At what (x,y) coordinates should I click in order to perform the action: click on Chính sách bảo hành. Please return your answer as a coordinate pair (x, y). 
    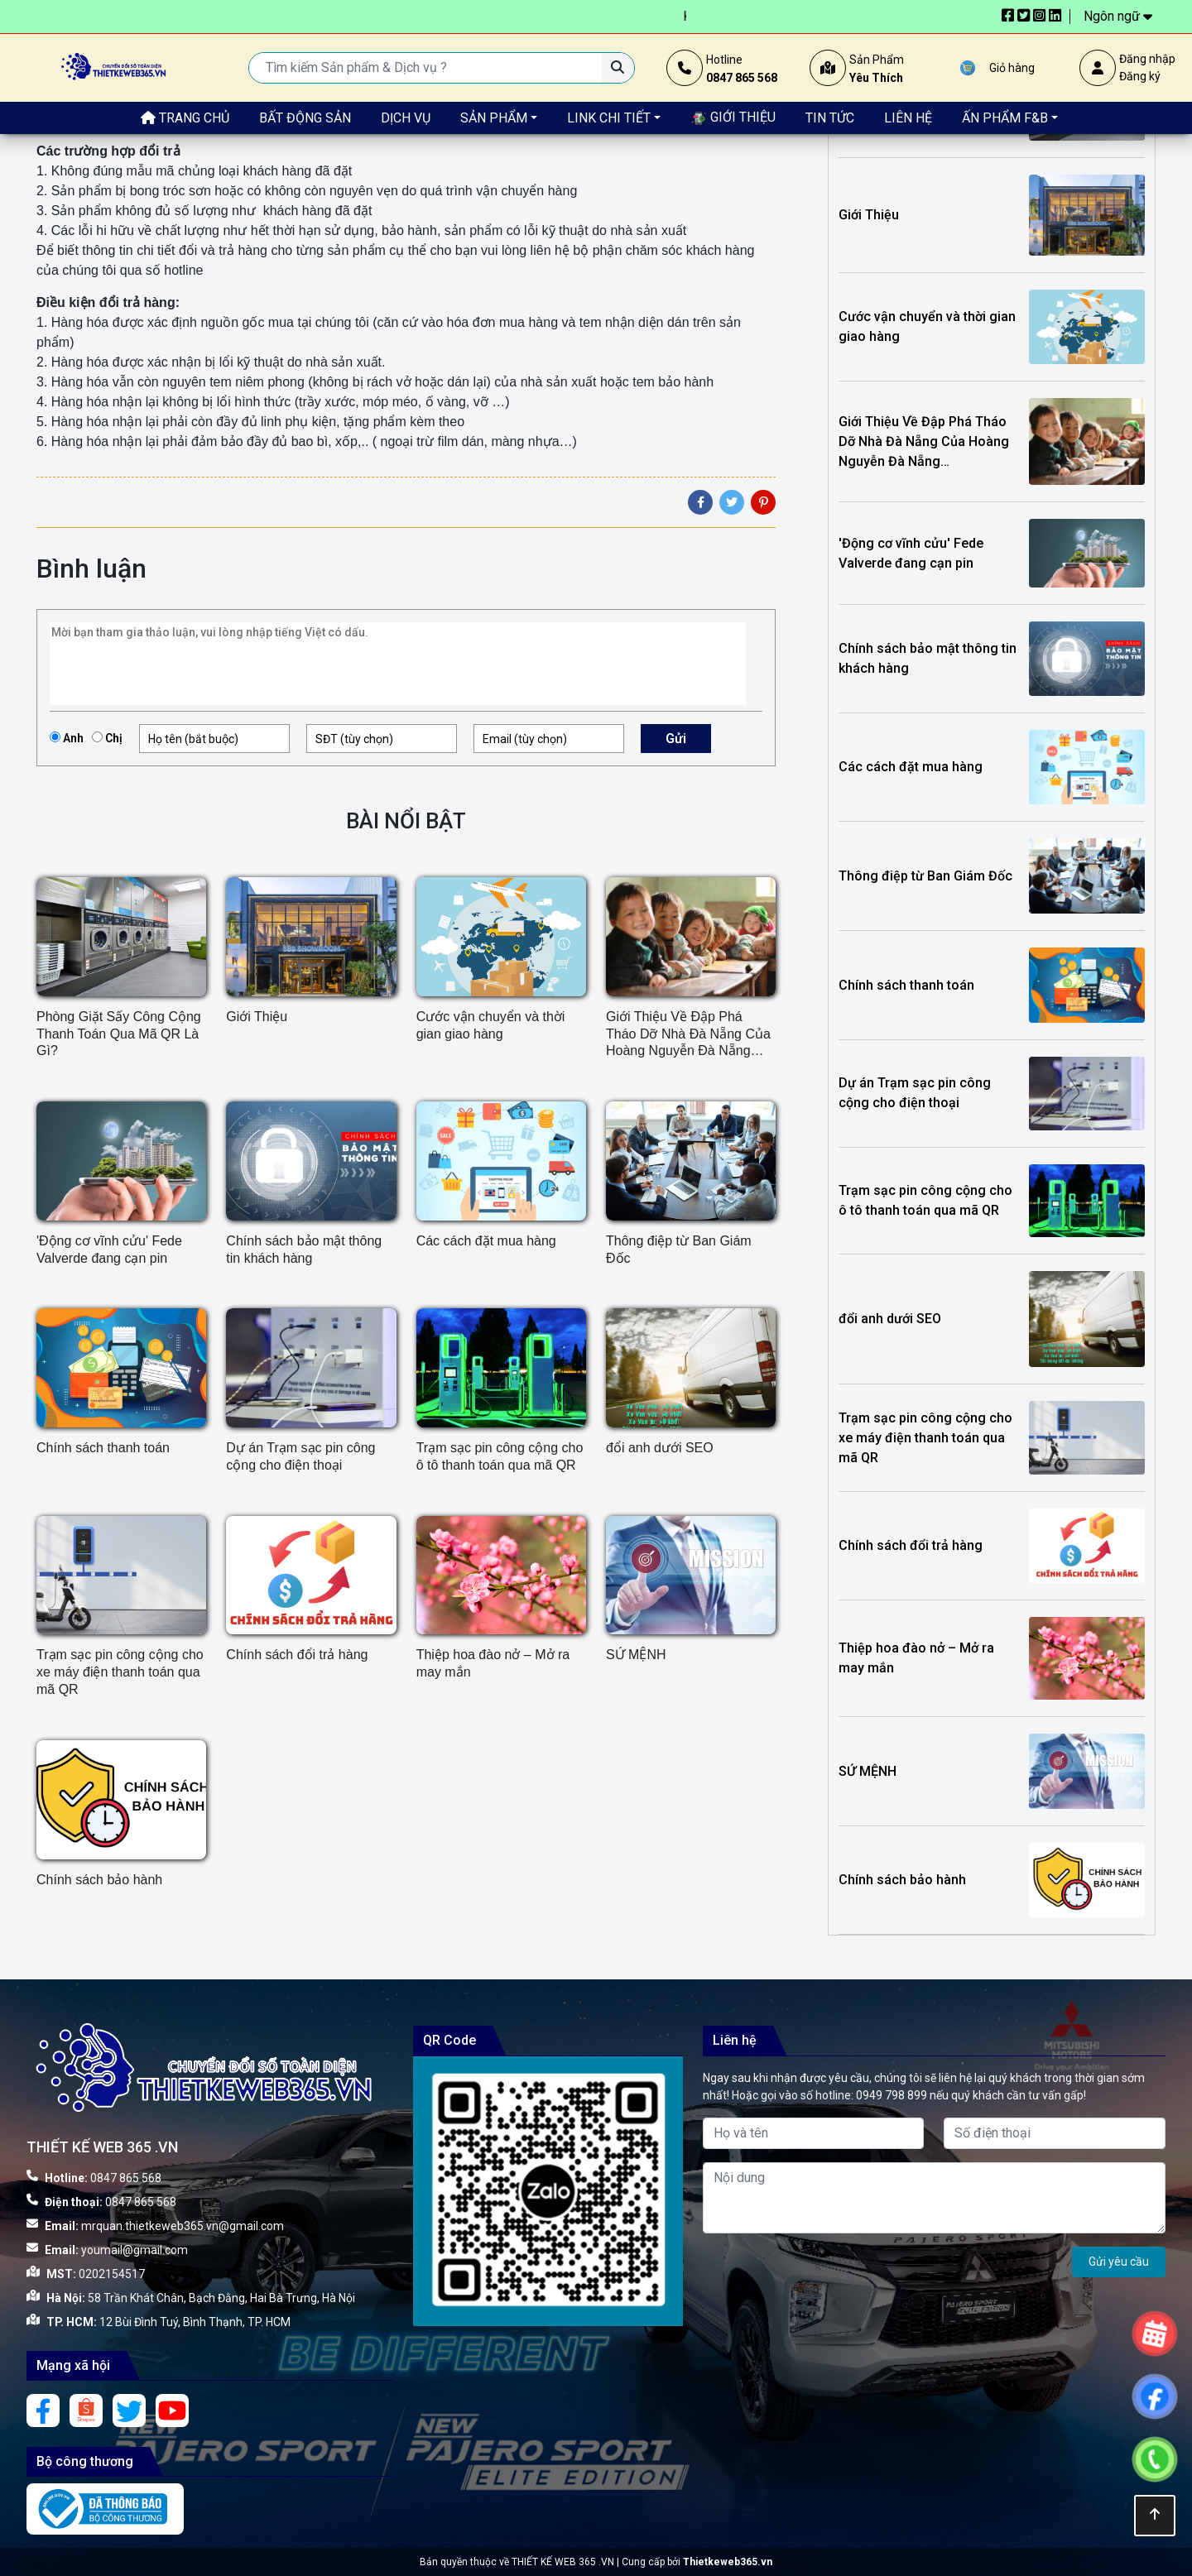
    Looking at the image, I should click on (99, 1880).